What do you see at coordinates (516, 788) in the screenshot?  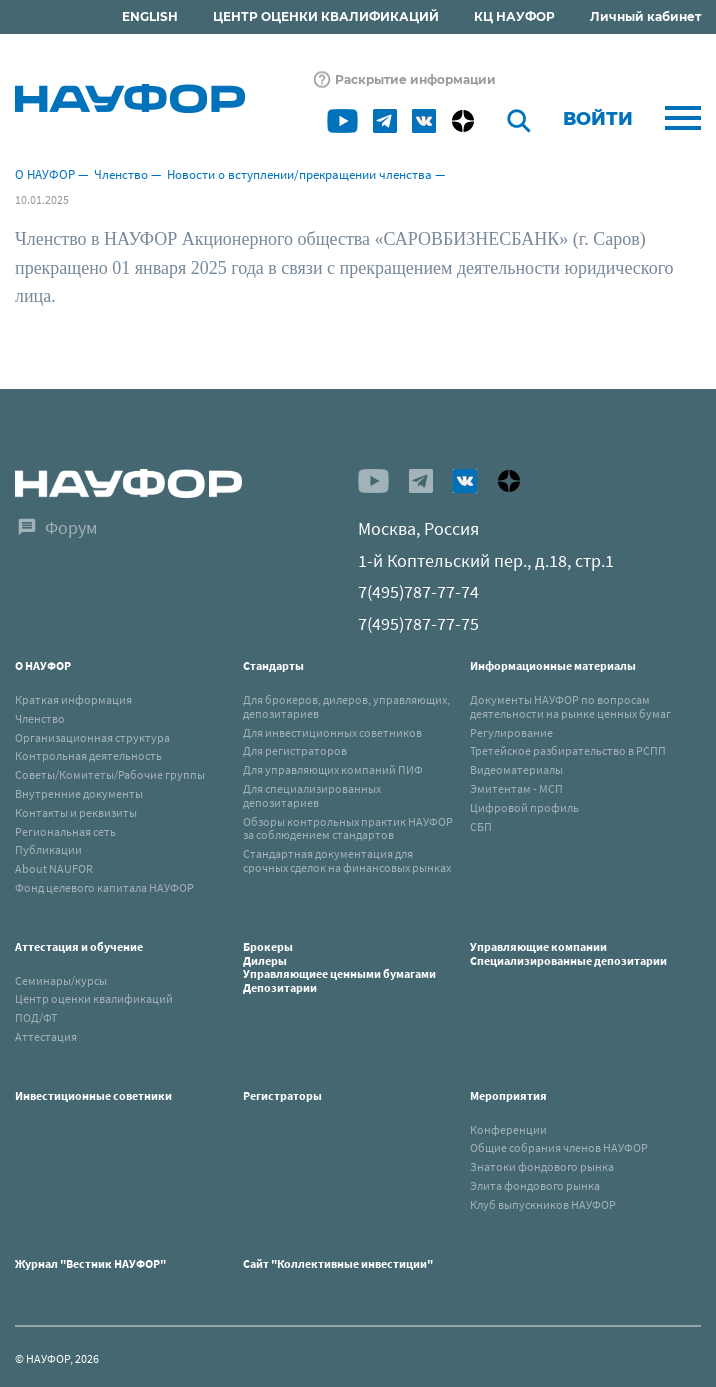 I see `Эмитентам - МСП` at bounding box center [516, 788].